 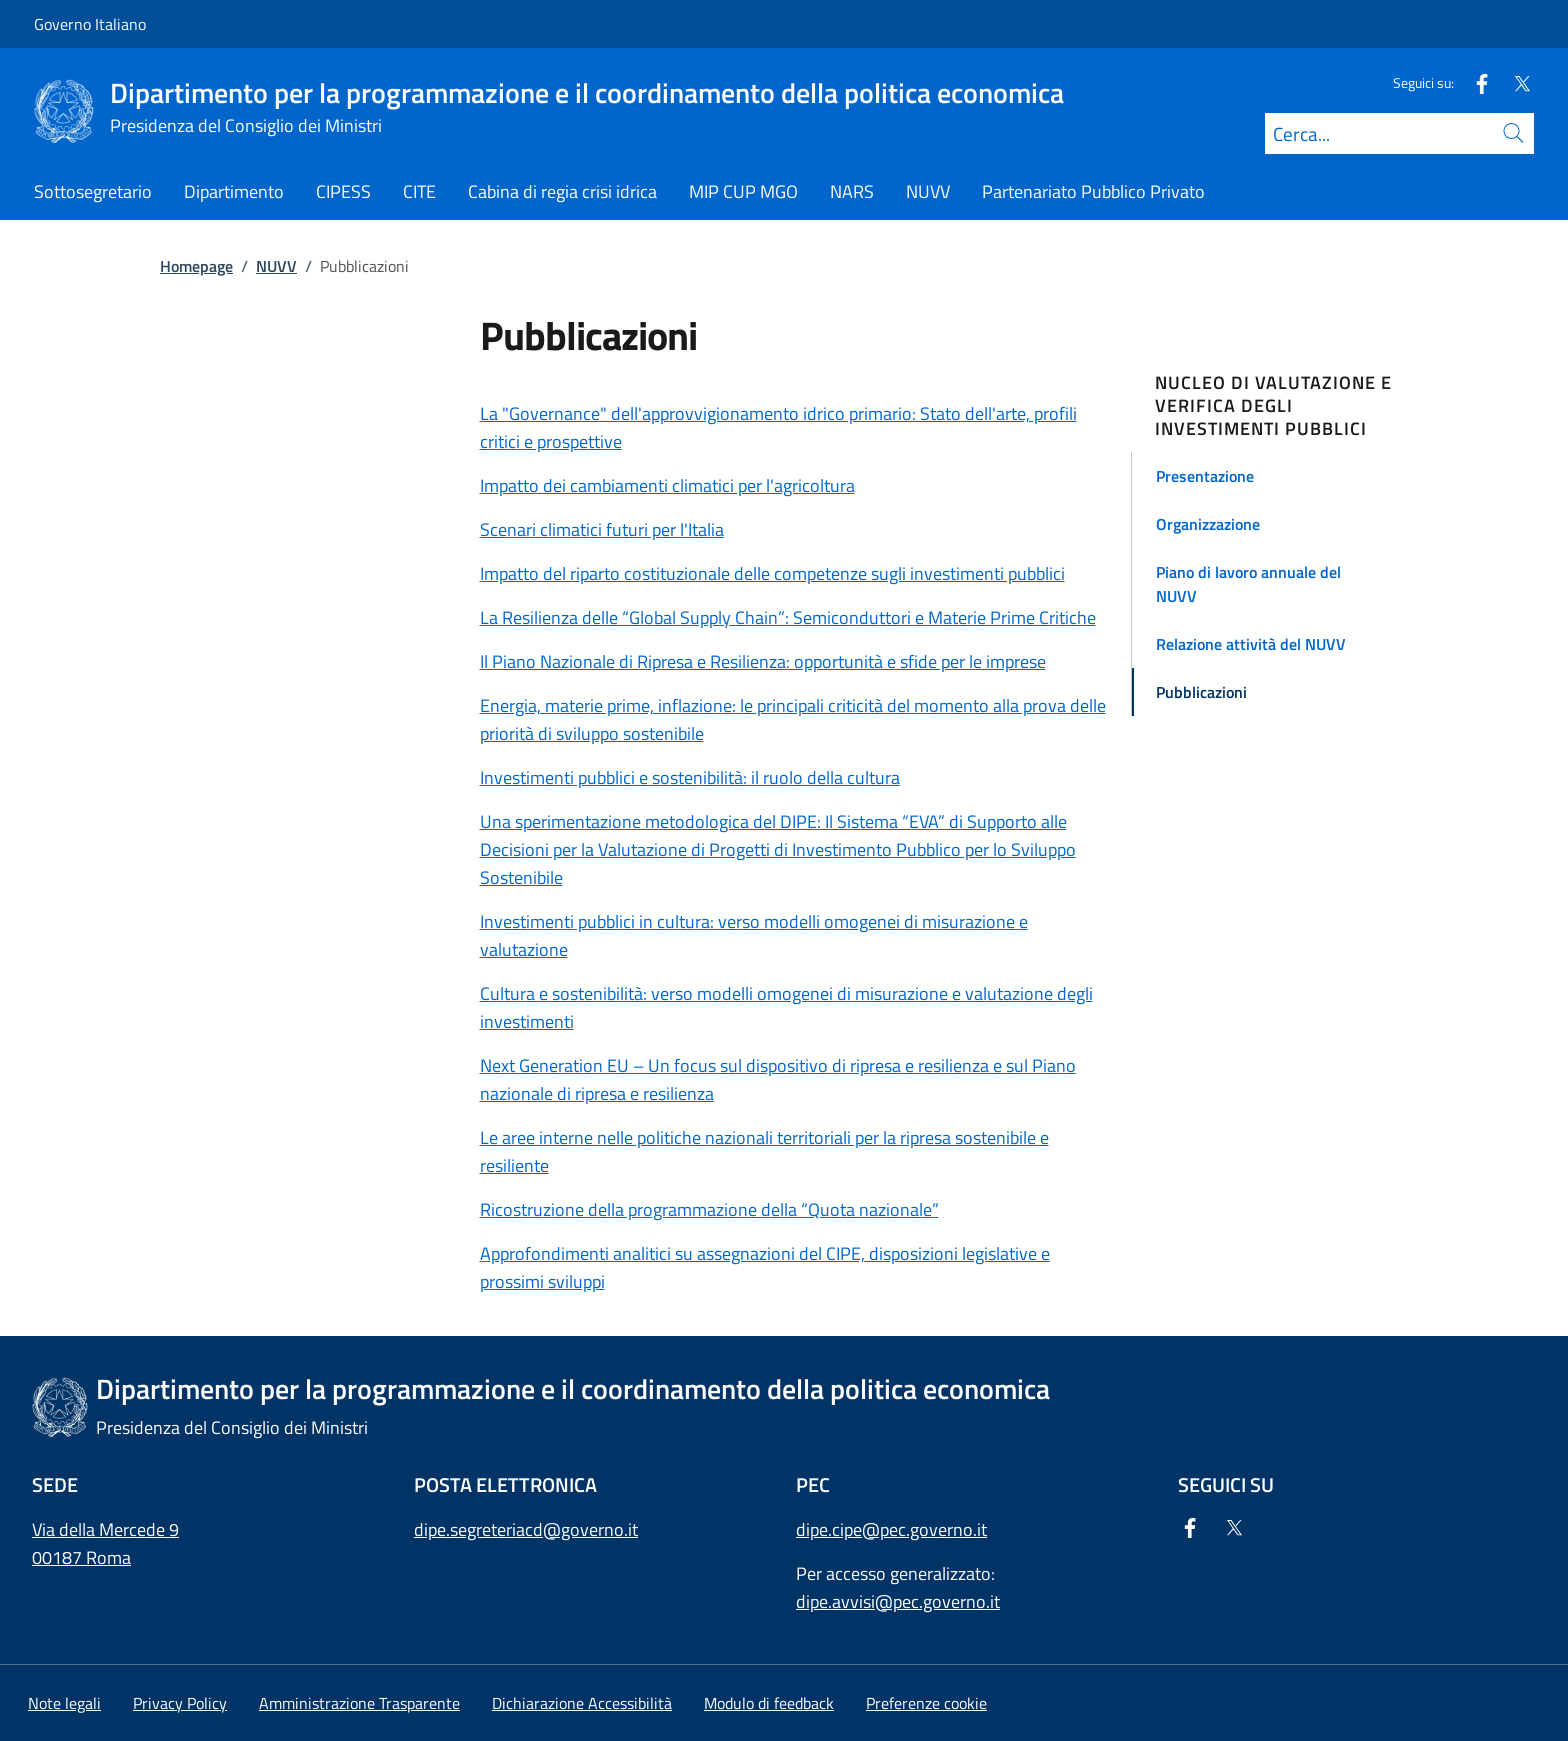 I want to click on La Resilienza delle “Global Supply Chain”: Semiconduttori e Materie Prime Critiche, so click(x=788, y=617).